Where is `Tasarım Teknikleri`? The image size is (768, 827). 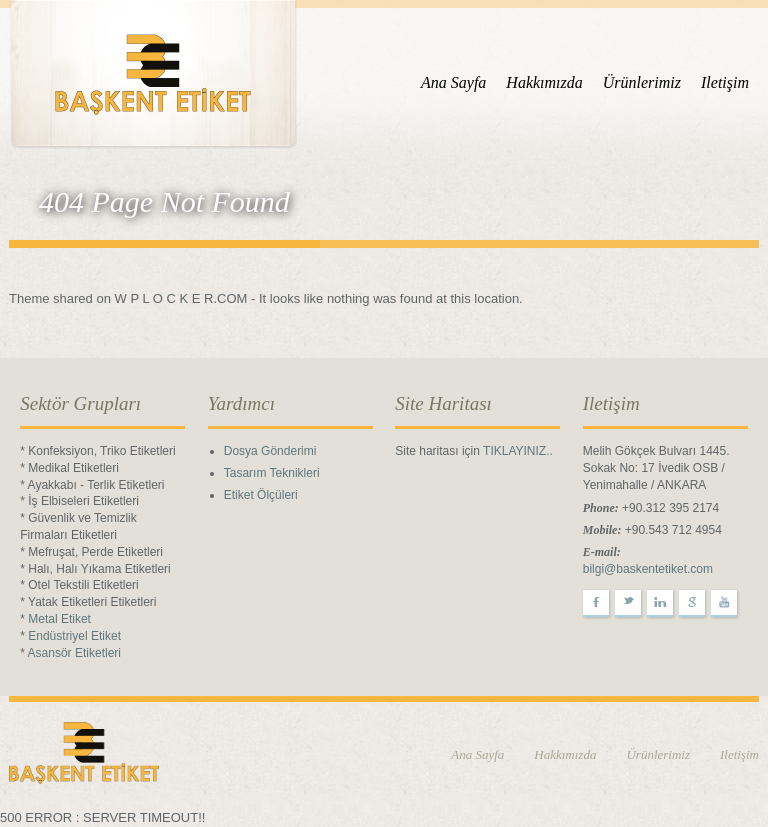
Tasarım Teknikleri is located at coordinates (272, 473).